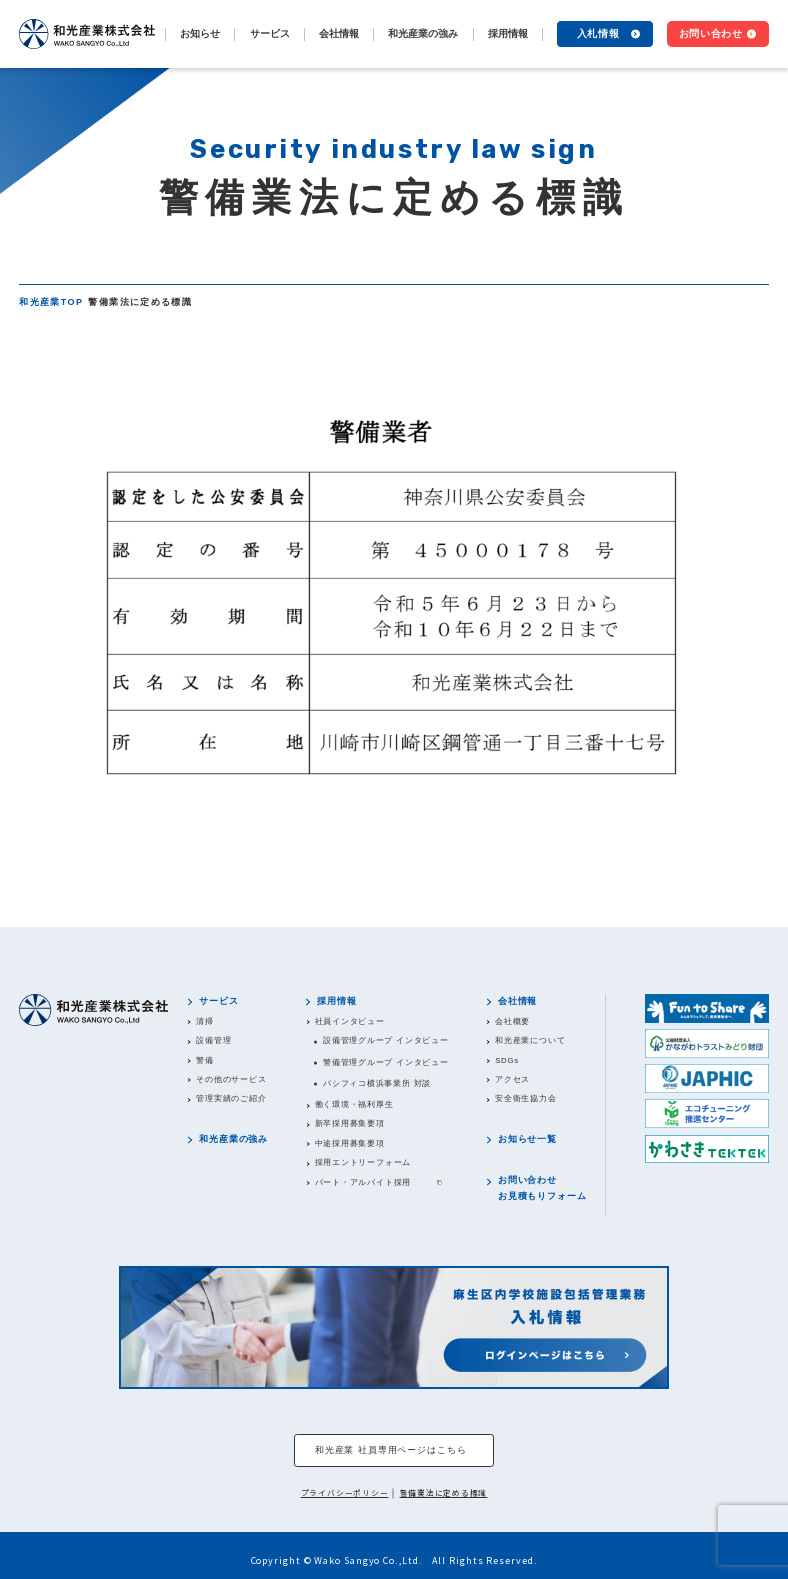 This screenshot has height=1579, width=788. I want to click on プライバシーポリシー, so click(345, 1492).